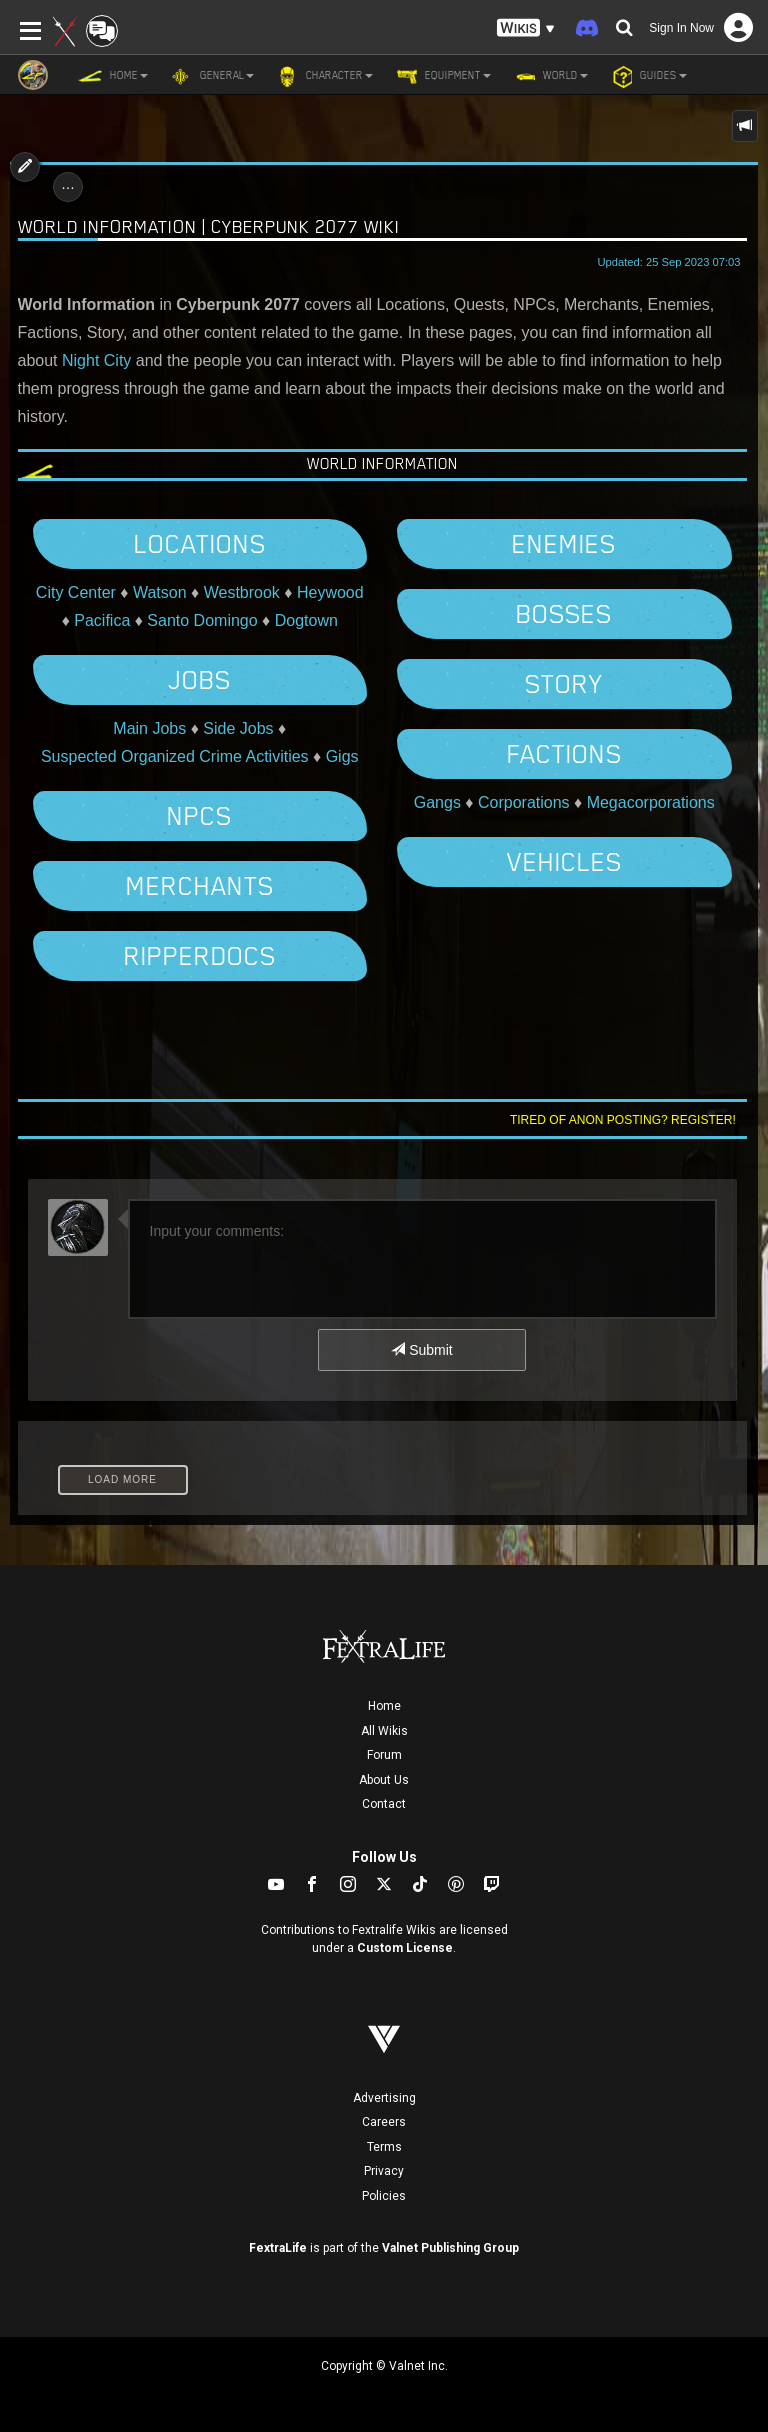 The width and height of the screenshot is (768, 2432). Describe the element at coordinates (651, 802) in the screenshot. I see `Megacorporations` at that location.